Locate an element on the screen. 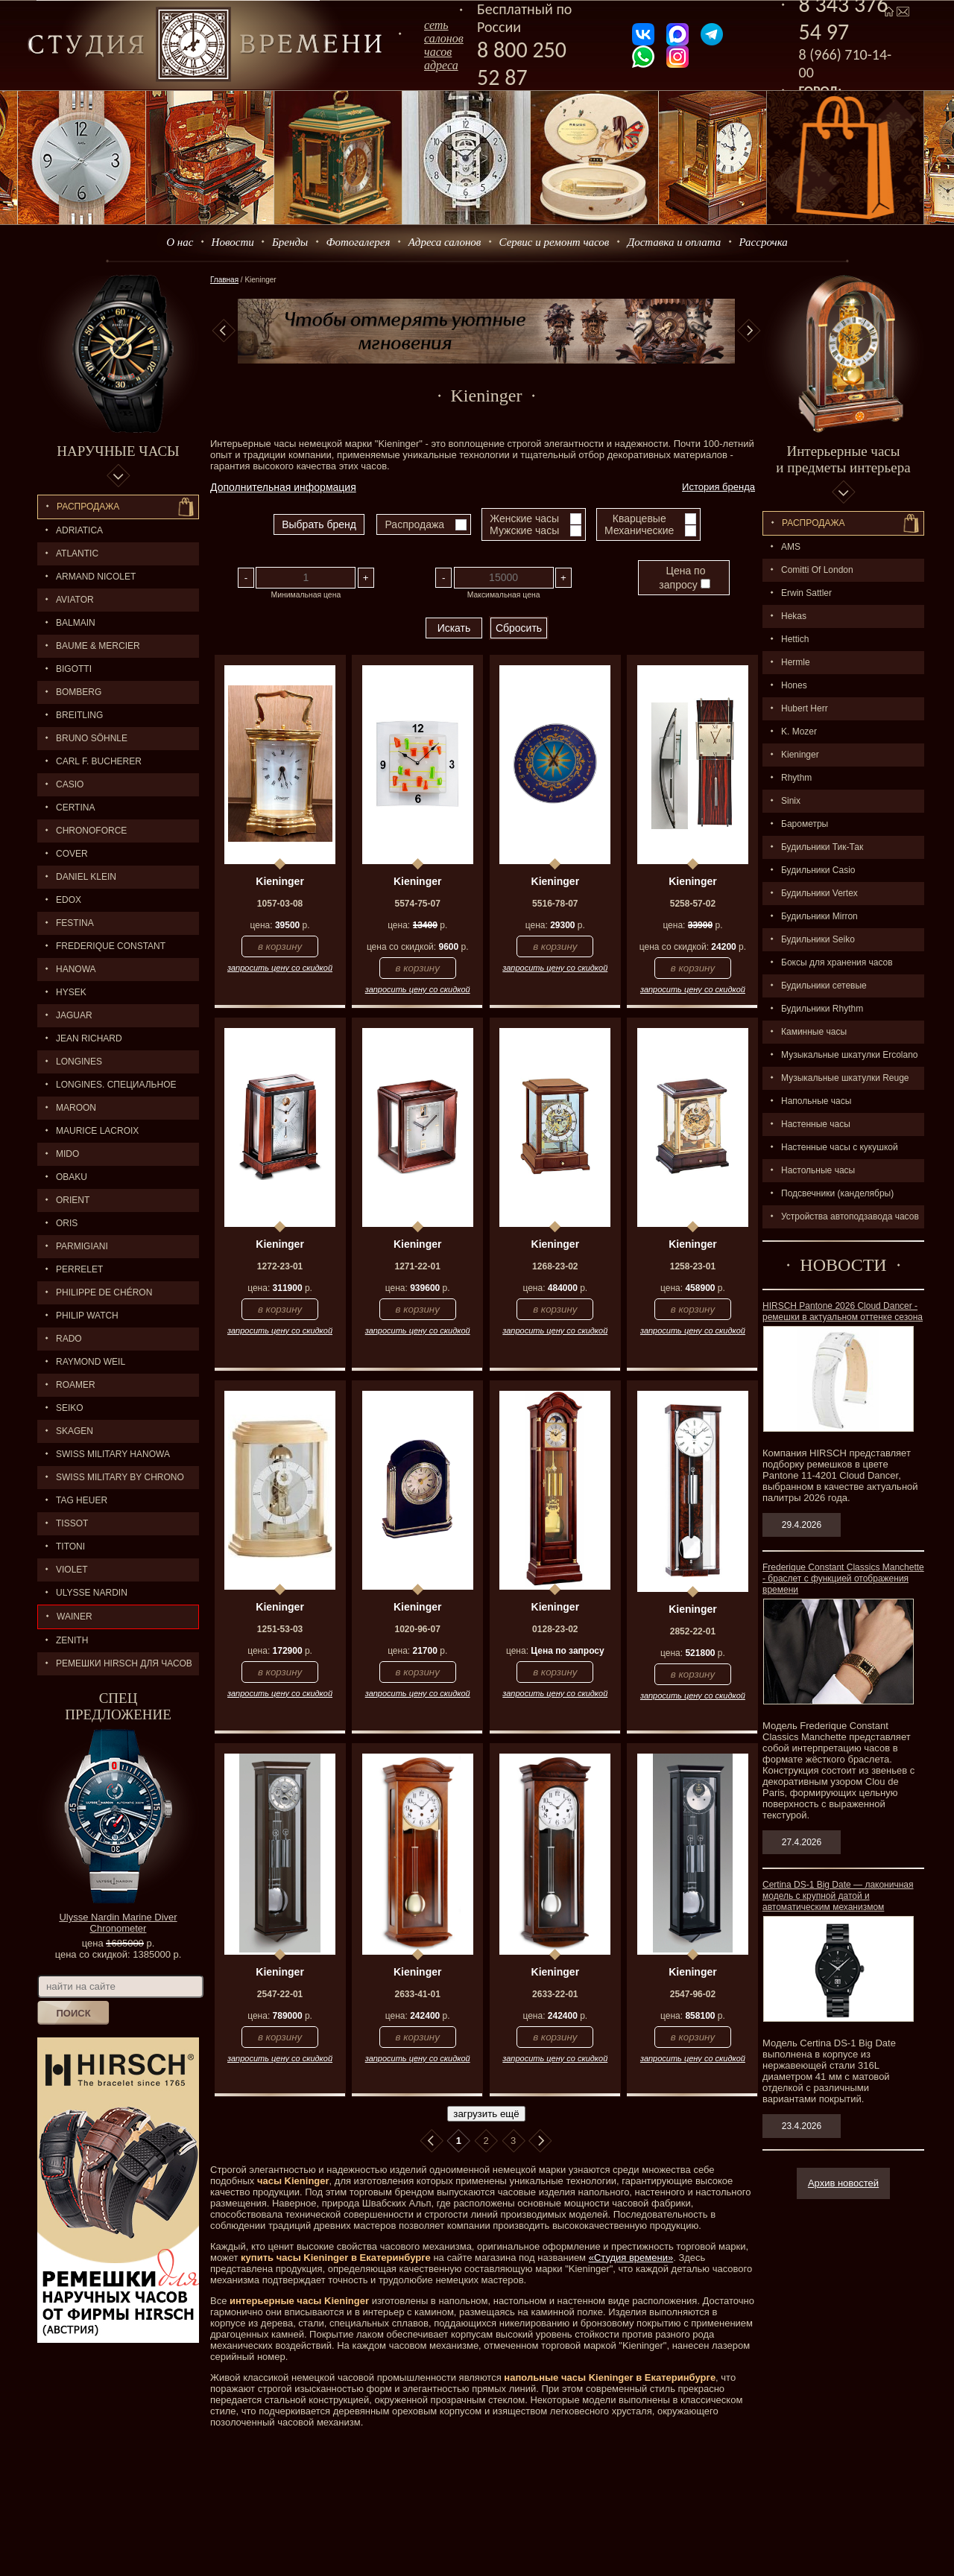  Sinix is located at coordinates (790, 801).